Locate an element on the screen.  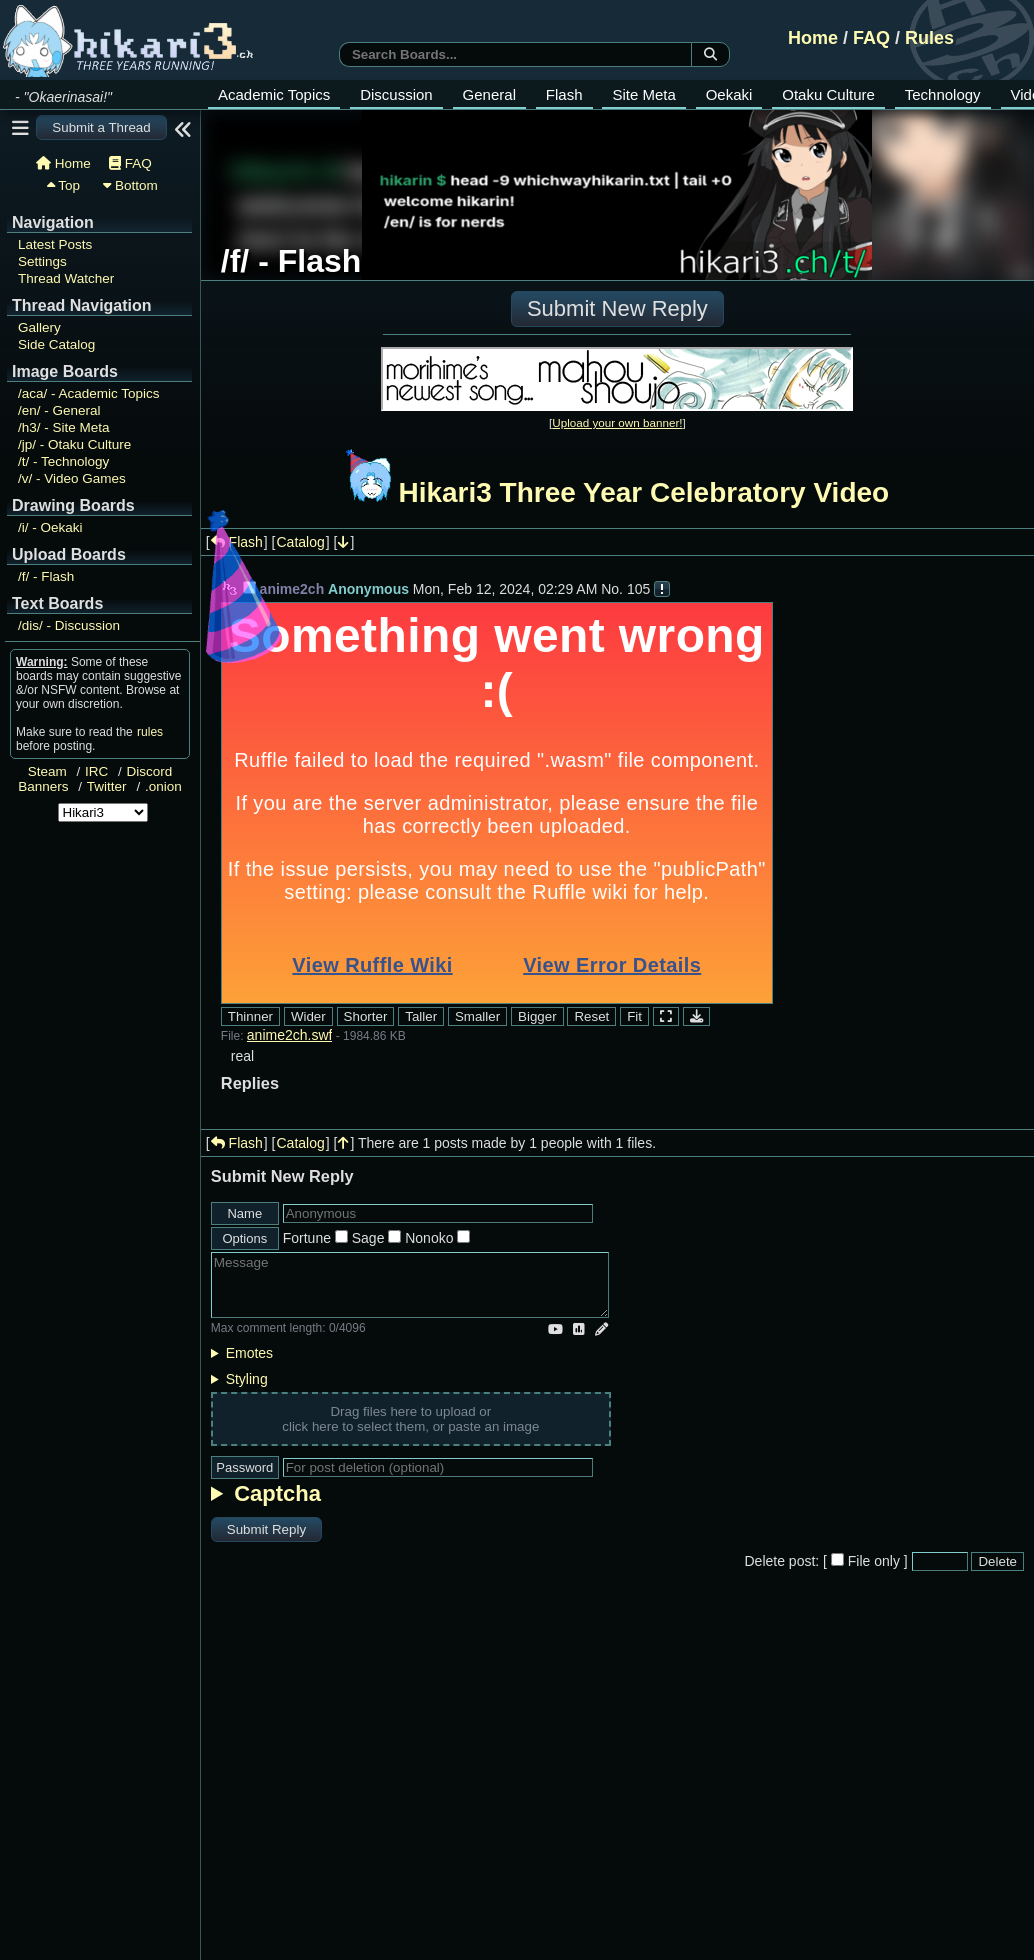
105 is located at coordinates (638, 589).